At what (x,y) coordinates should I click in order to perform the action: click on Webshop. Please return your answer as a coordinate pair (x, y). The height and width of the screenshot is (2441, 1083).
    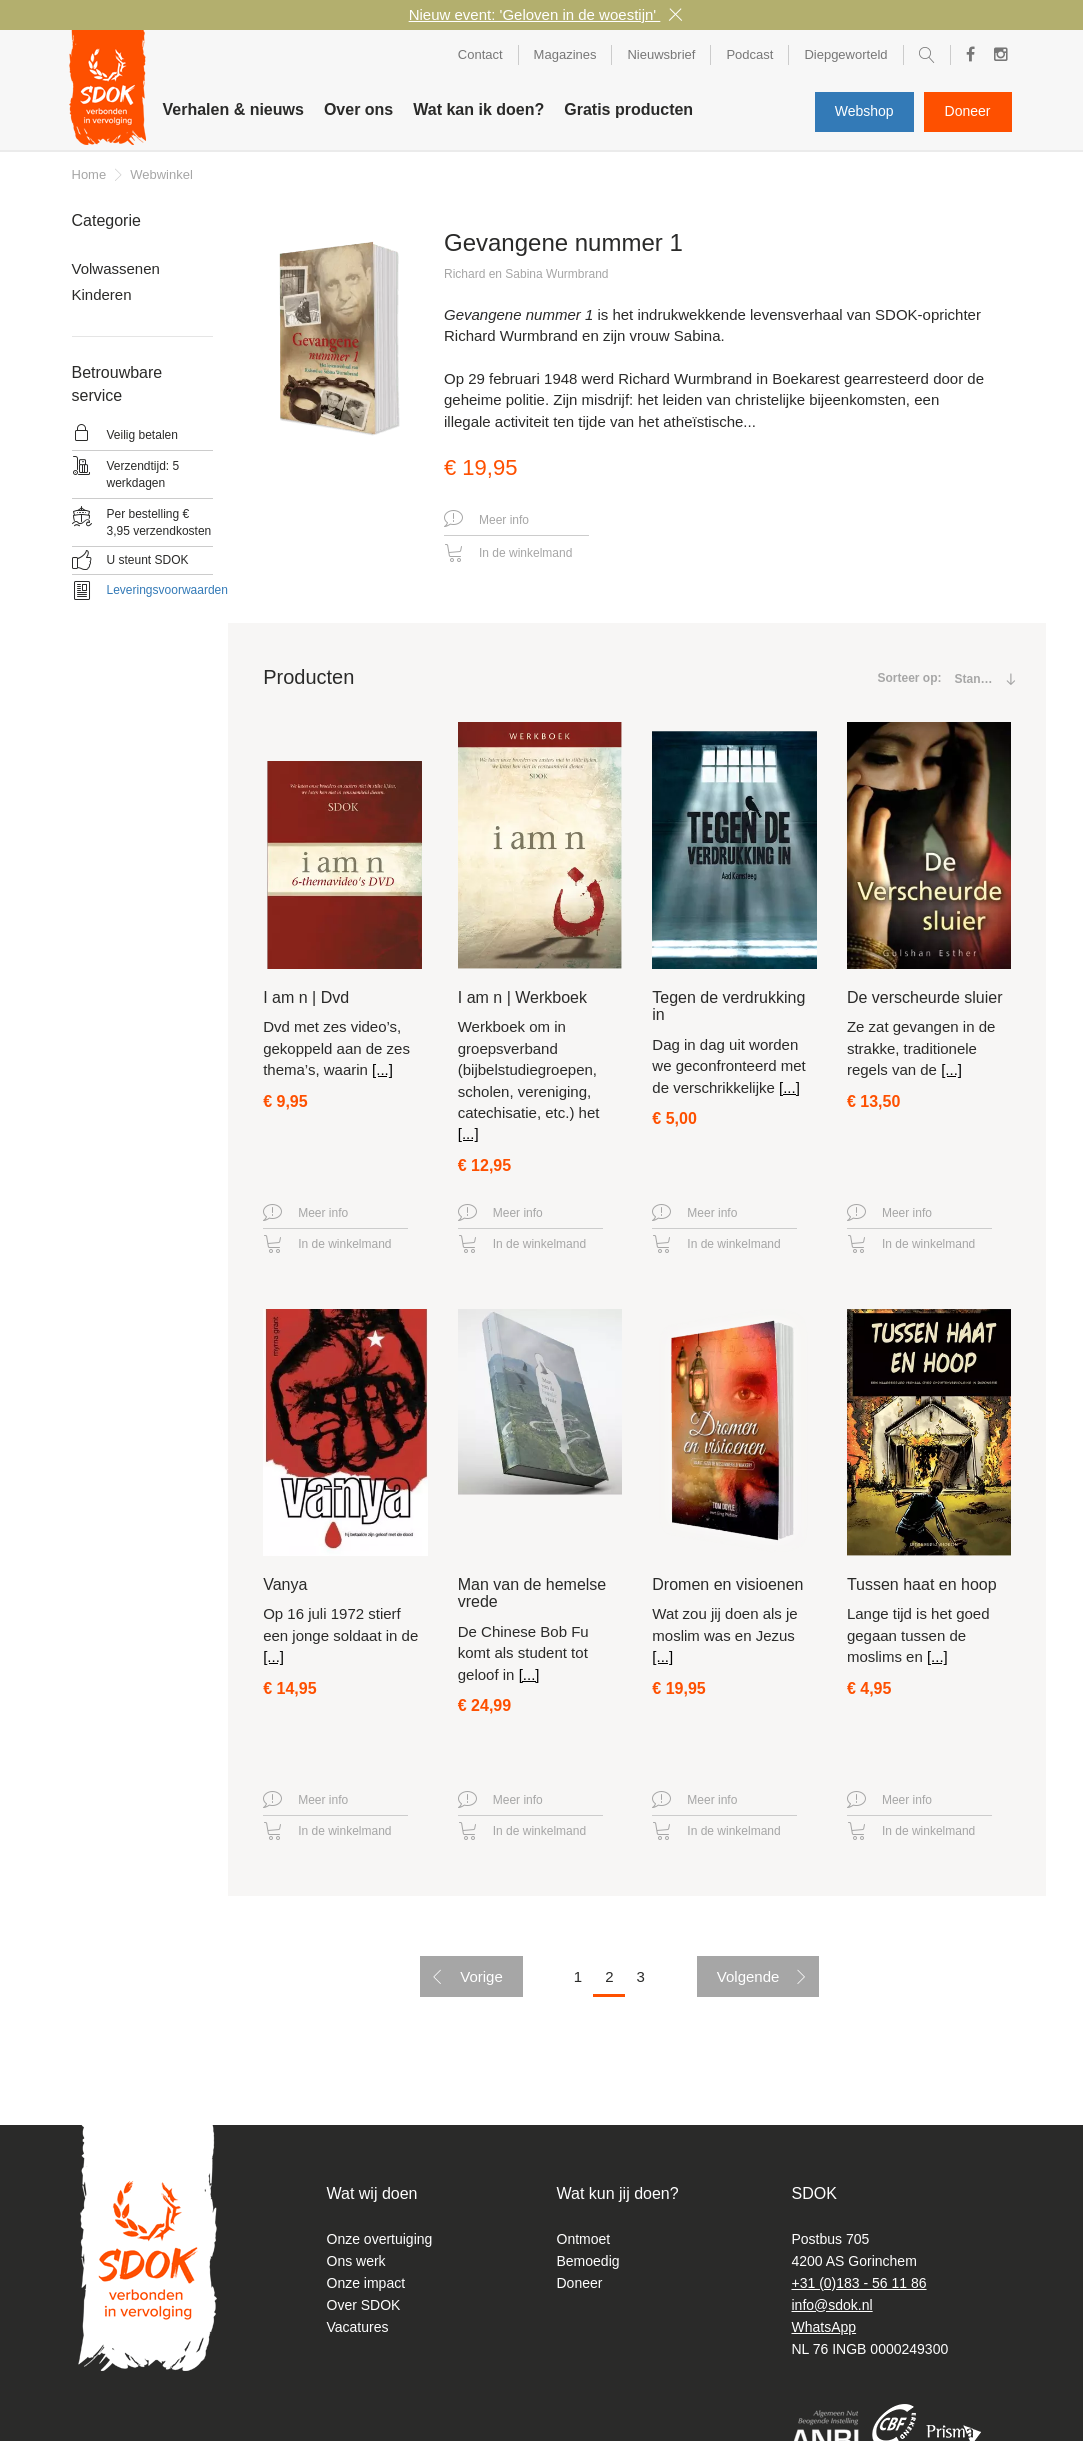
    Looking at the image, I should click on (864, 111).